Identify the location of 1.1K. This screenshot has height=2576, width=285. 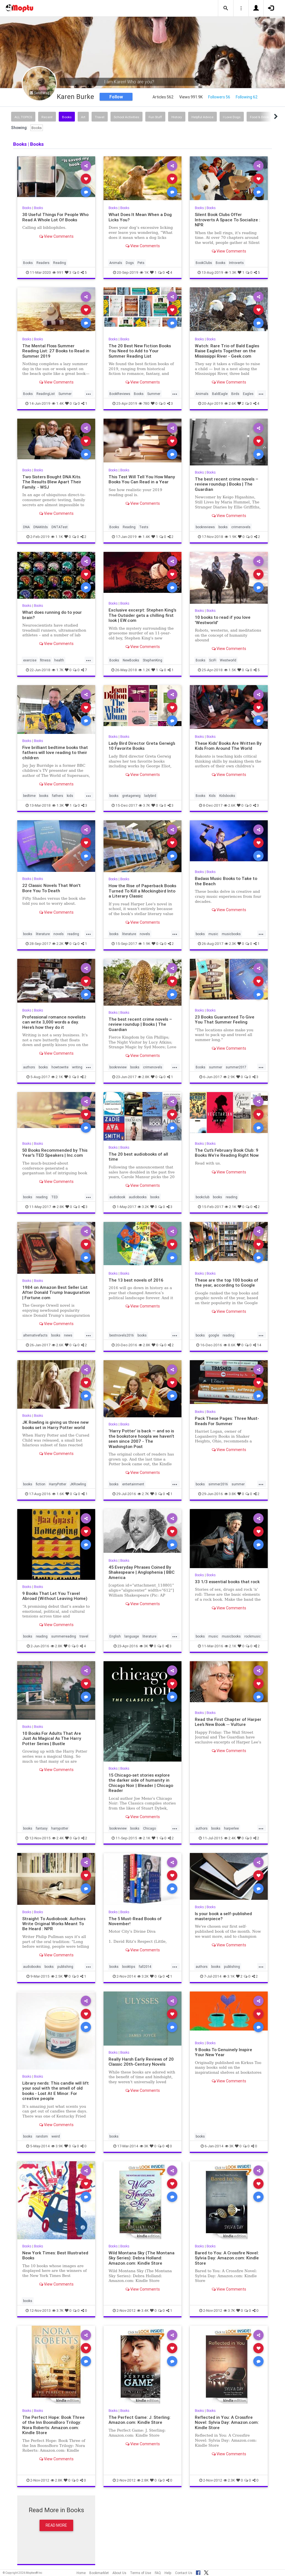
(57, 536).